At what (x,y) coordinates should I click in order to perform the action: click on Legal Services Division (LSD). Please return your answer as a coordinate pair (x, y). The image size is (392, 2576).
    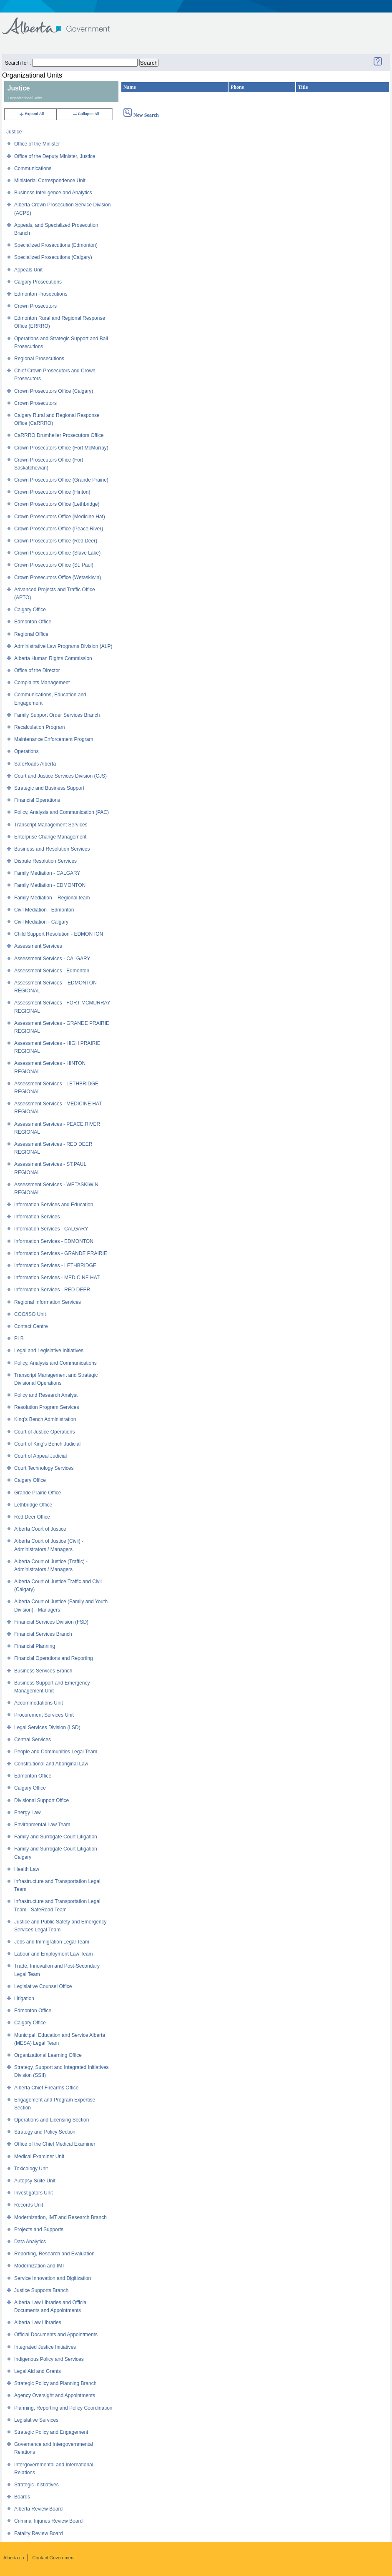
    Looking at the image, I should click on (47, 1727).